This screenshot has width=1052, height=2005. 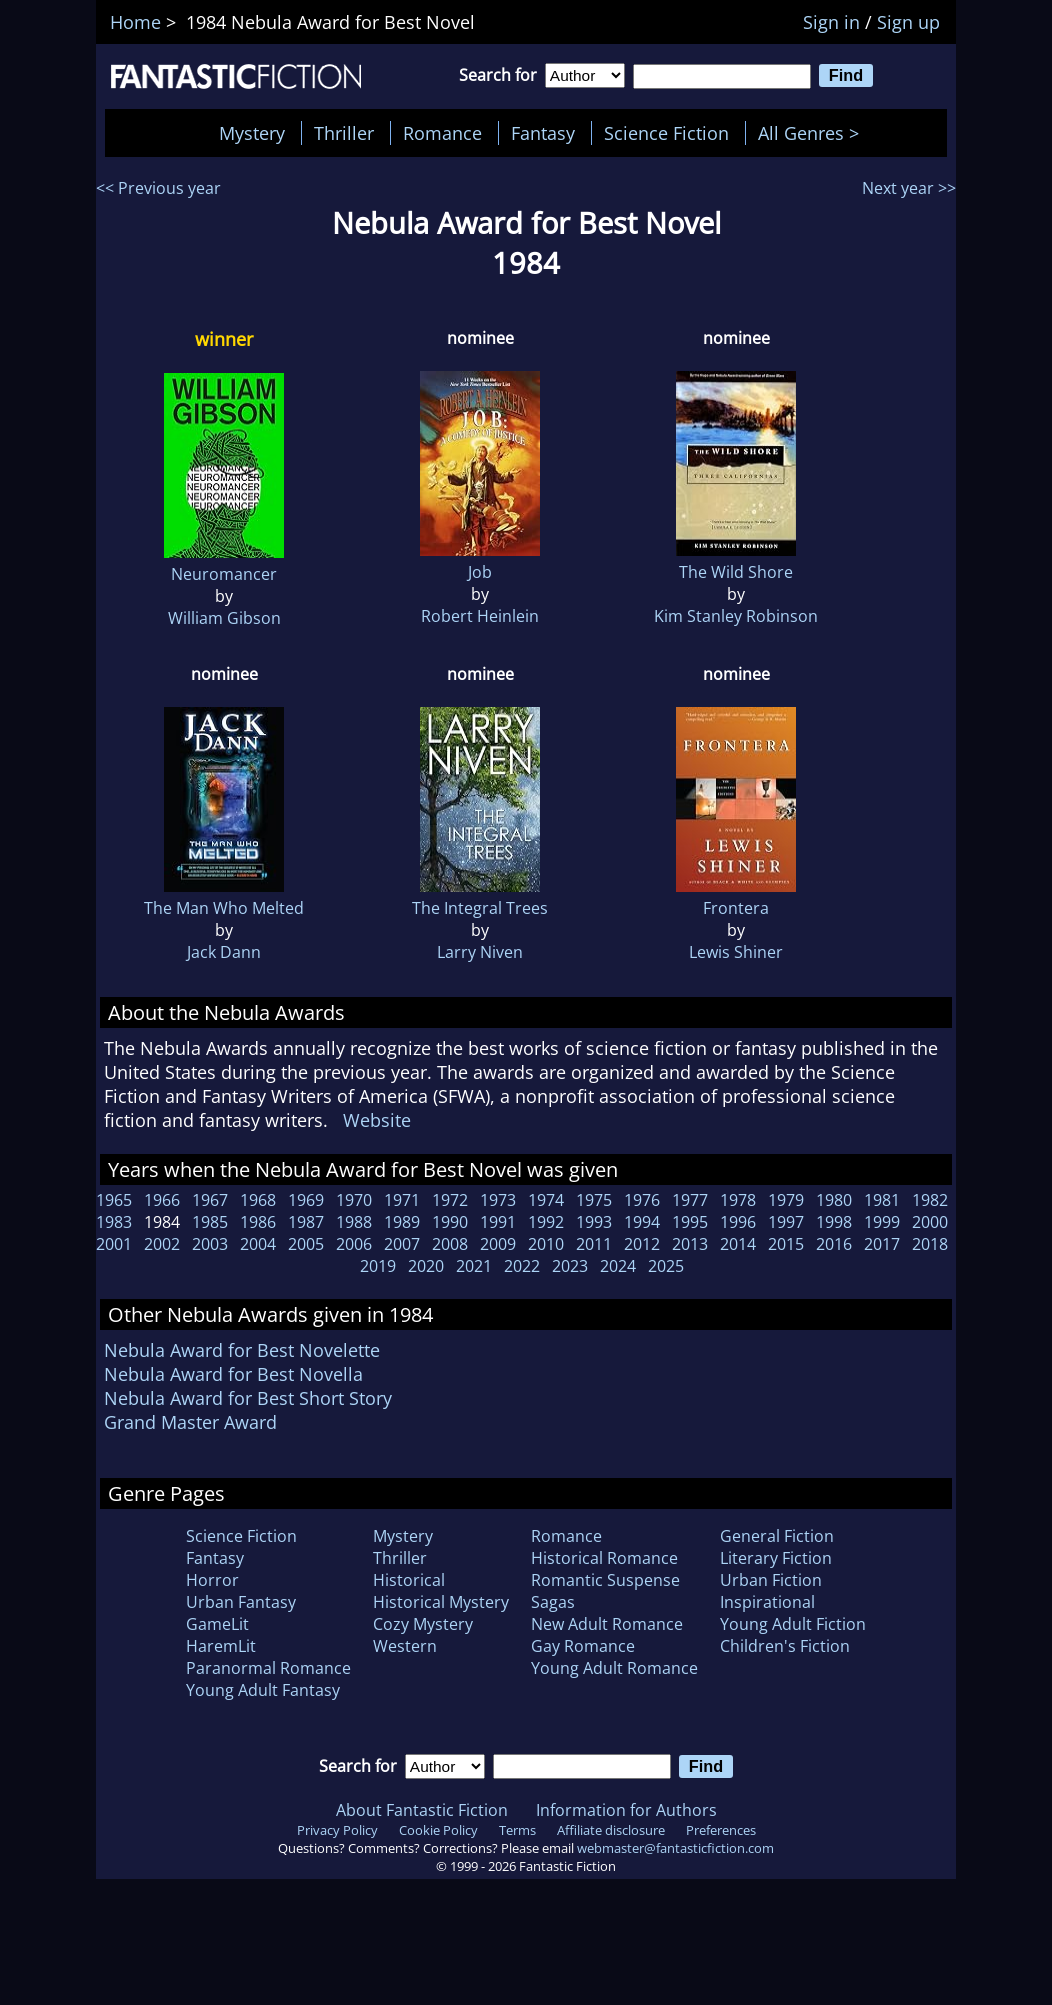 I want to click on 1982, so click(x=930, y=1200).